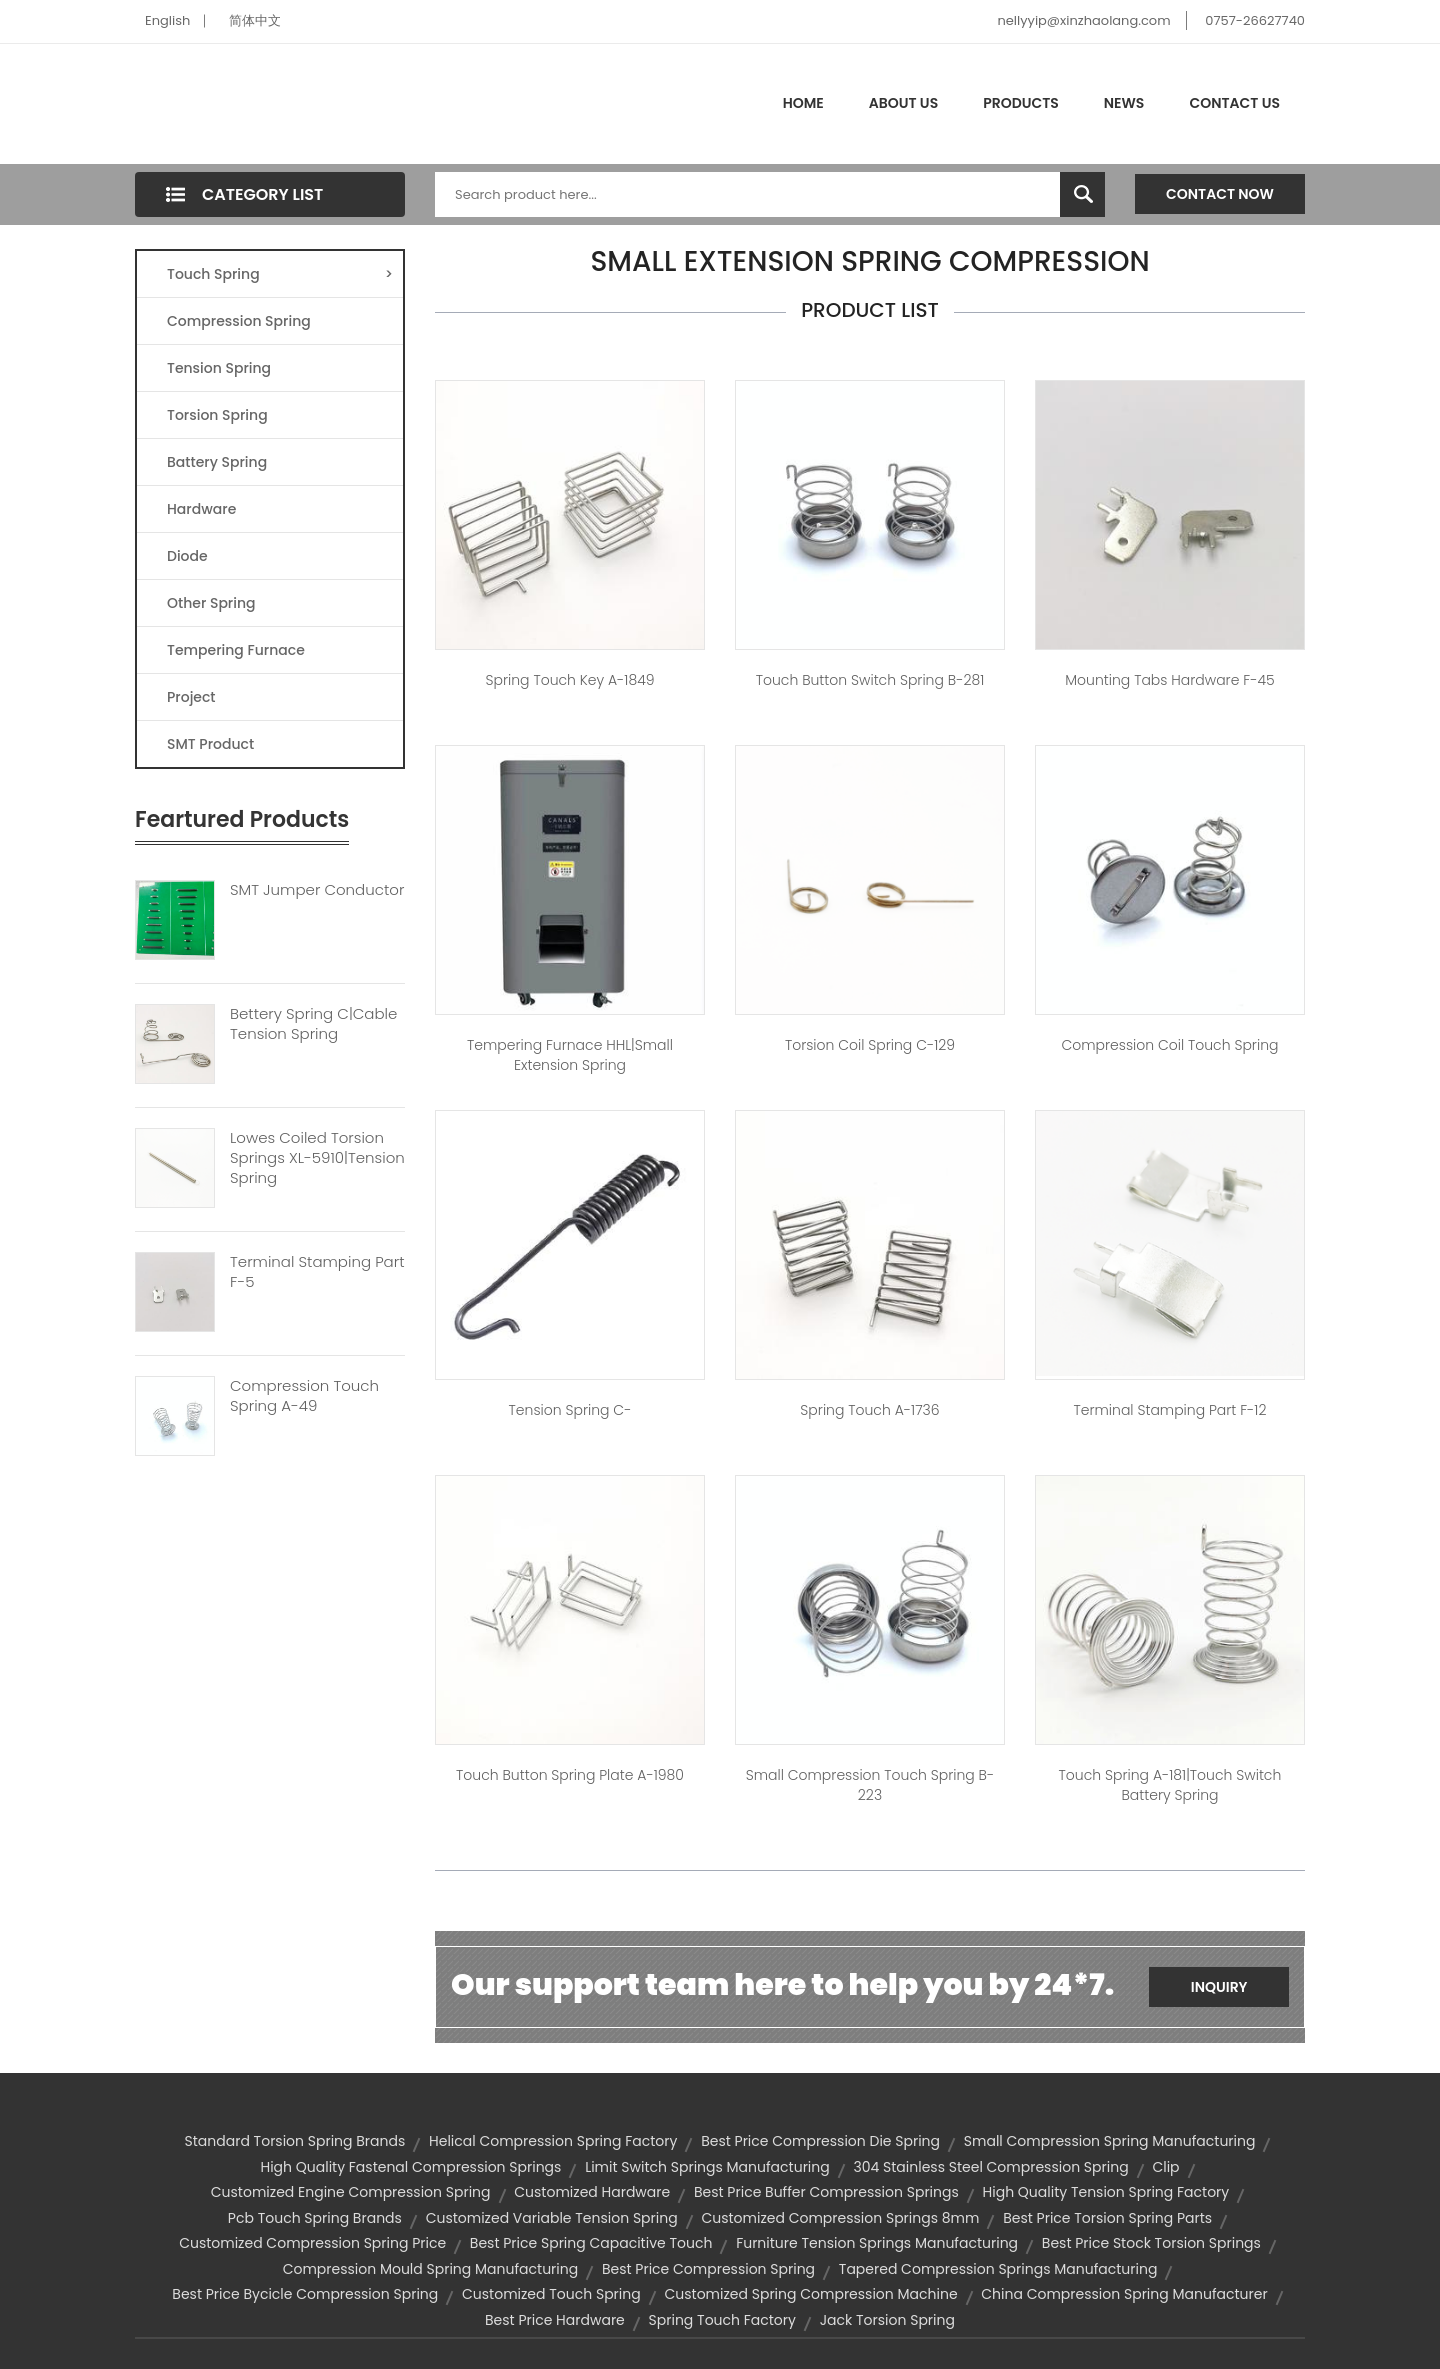 Image resolution: width=1440 pixels, height=2369 pixels. I want to click on Terminal Stamping Part F-12, so click(1169, 1410).